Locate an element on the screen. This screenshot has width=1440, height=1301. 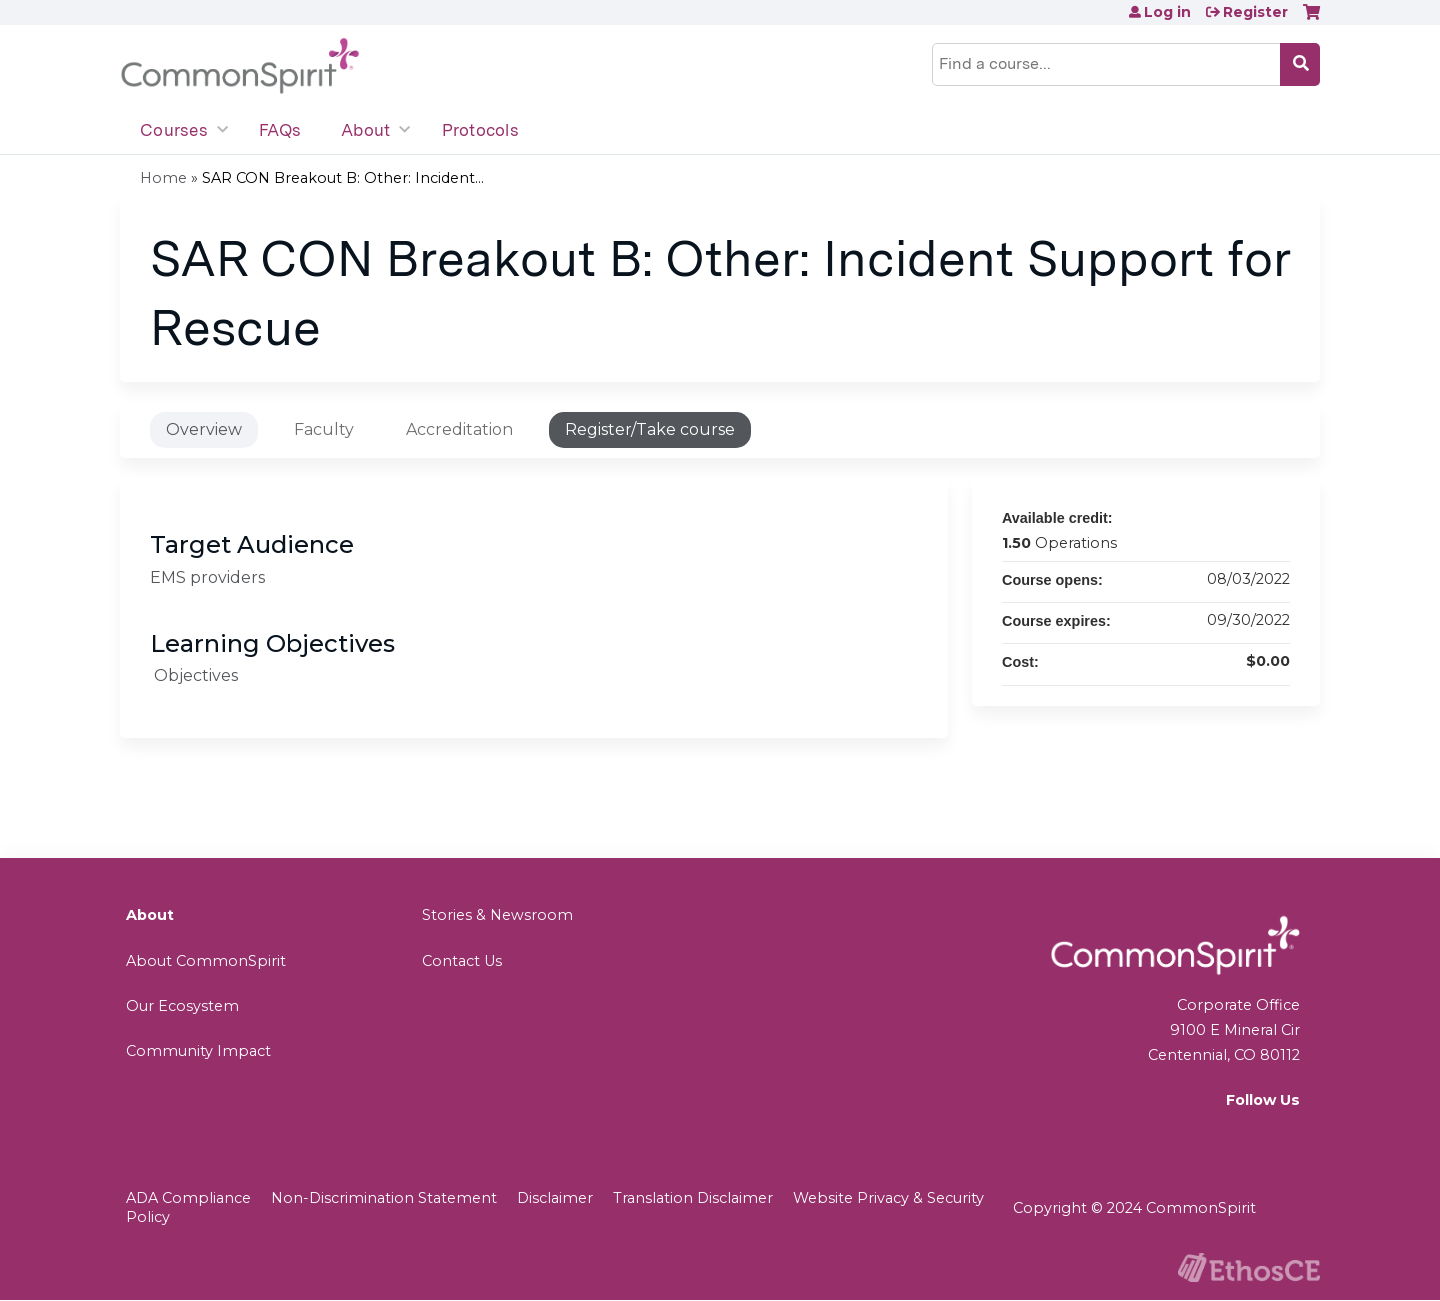
Accreditation is located at coordinates (459, 429).